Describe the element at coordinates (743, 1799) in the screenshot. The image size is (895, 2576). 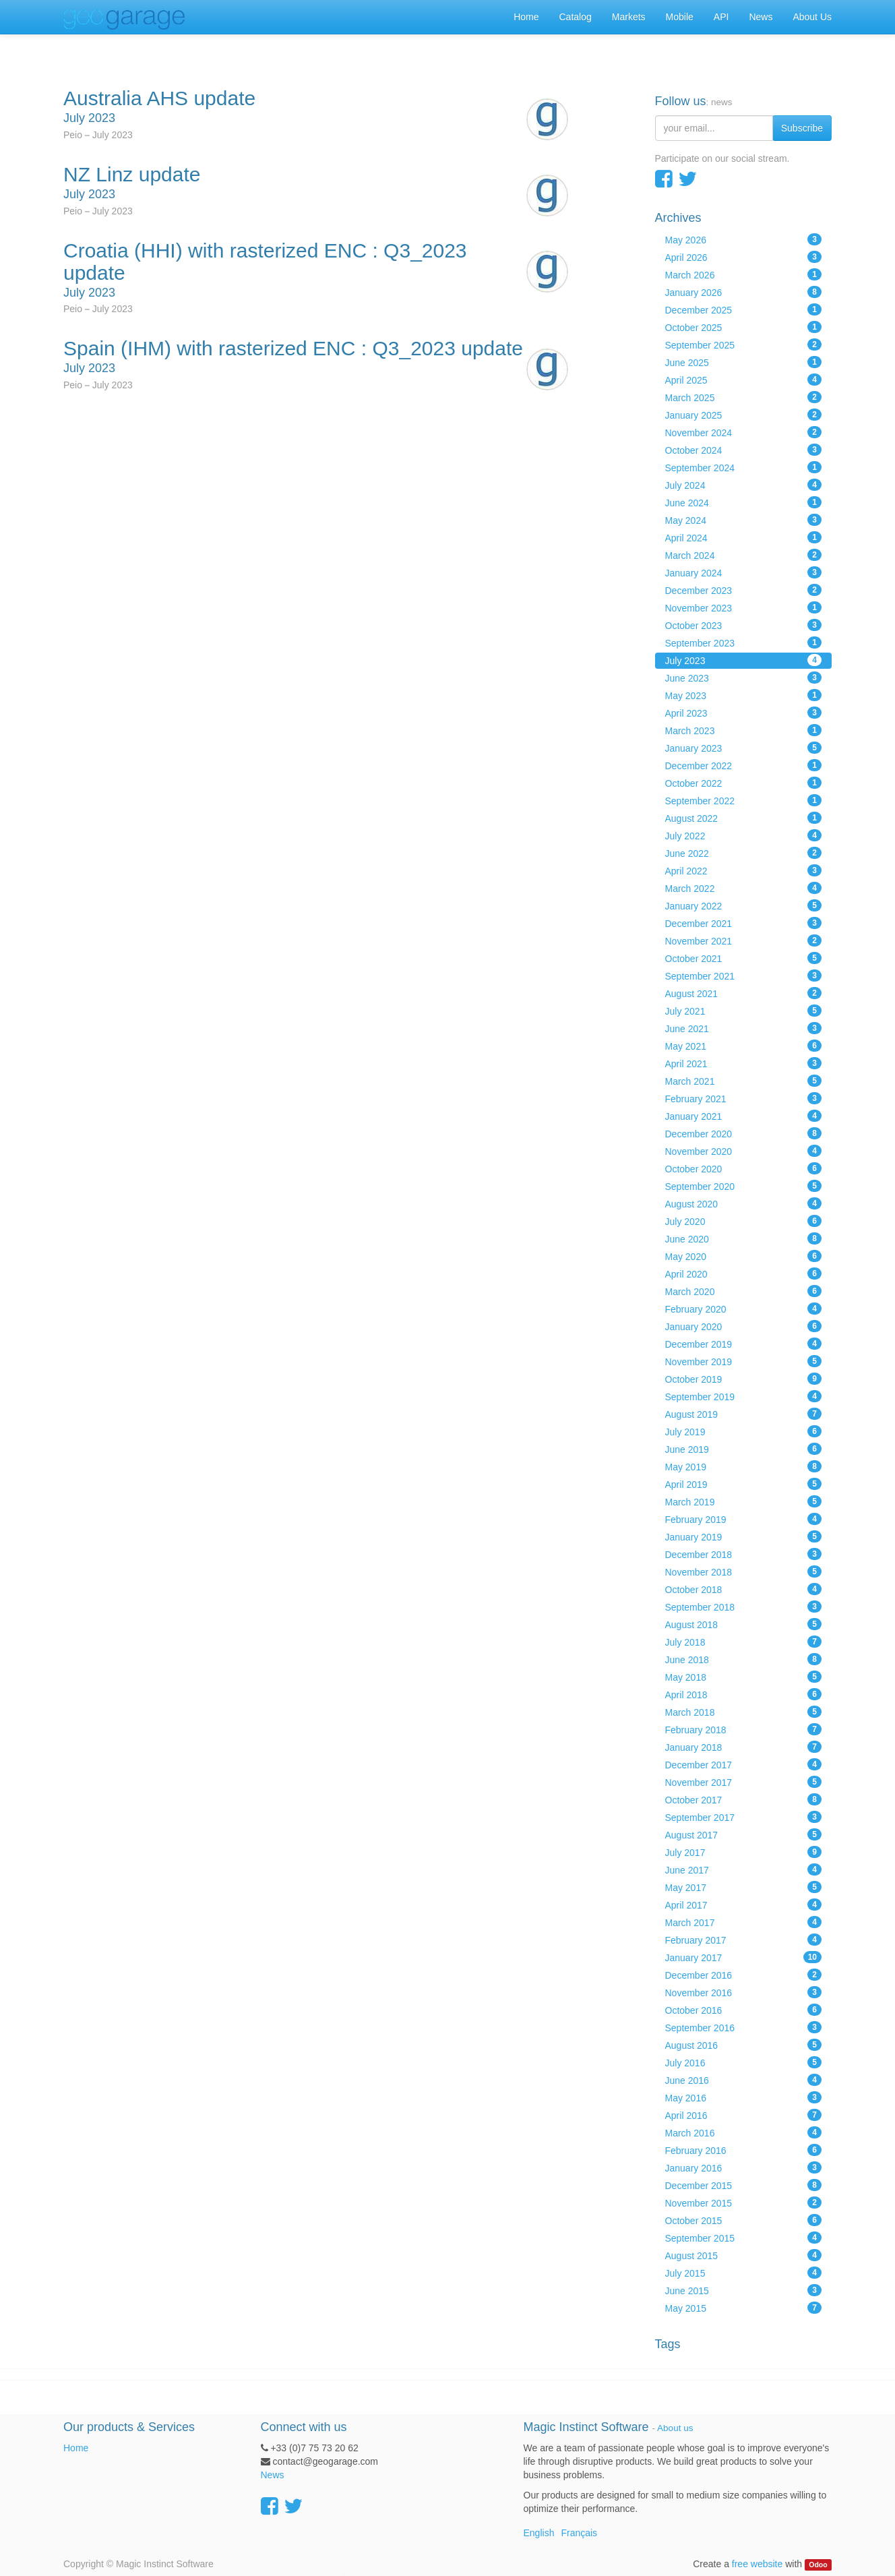
I see `October 2017` at that location.